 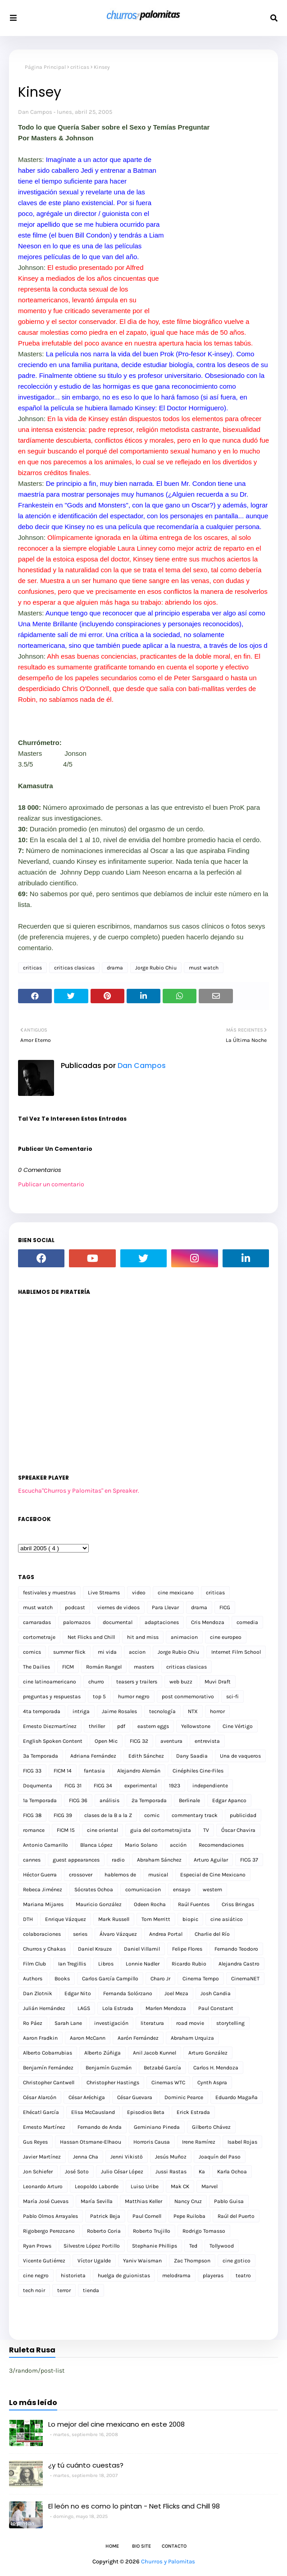 I want to click on post conmemorativo, so click(x=188, y=1696).